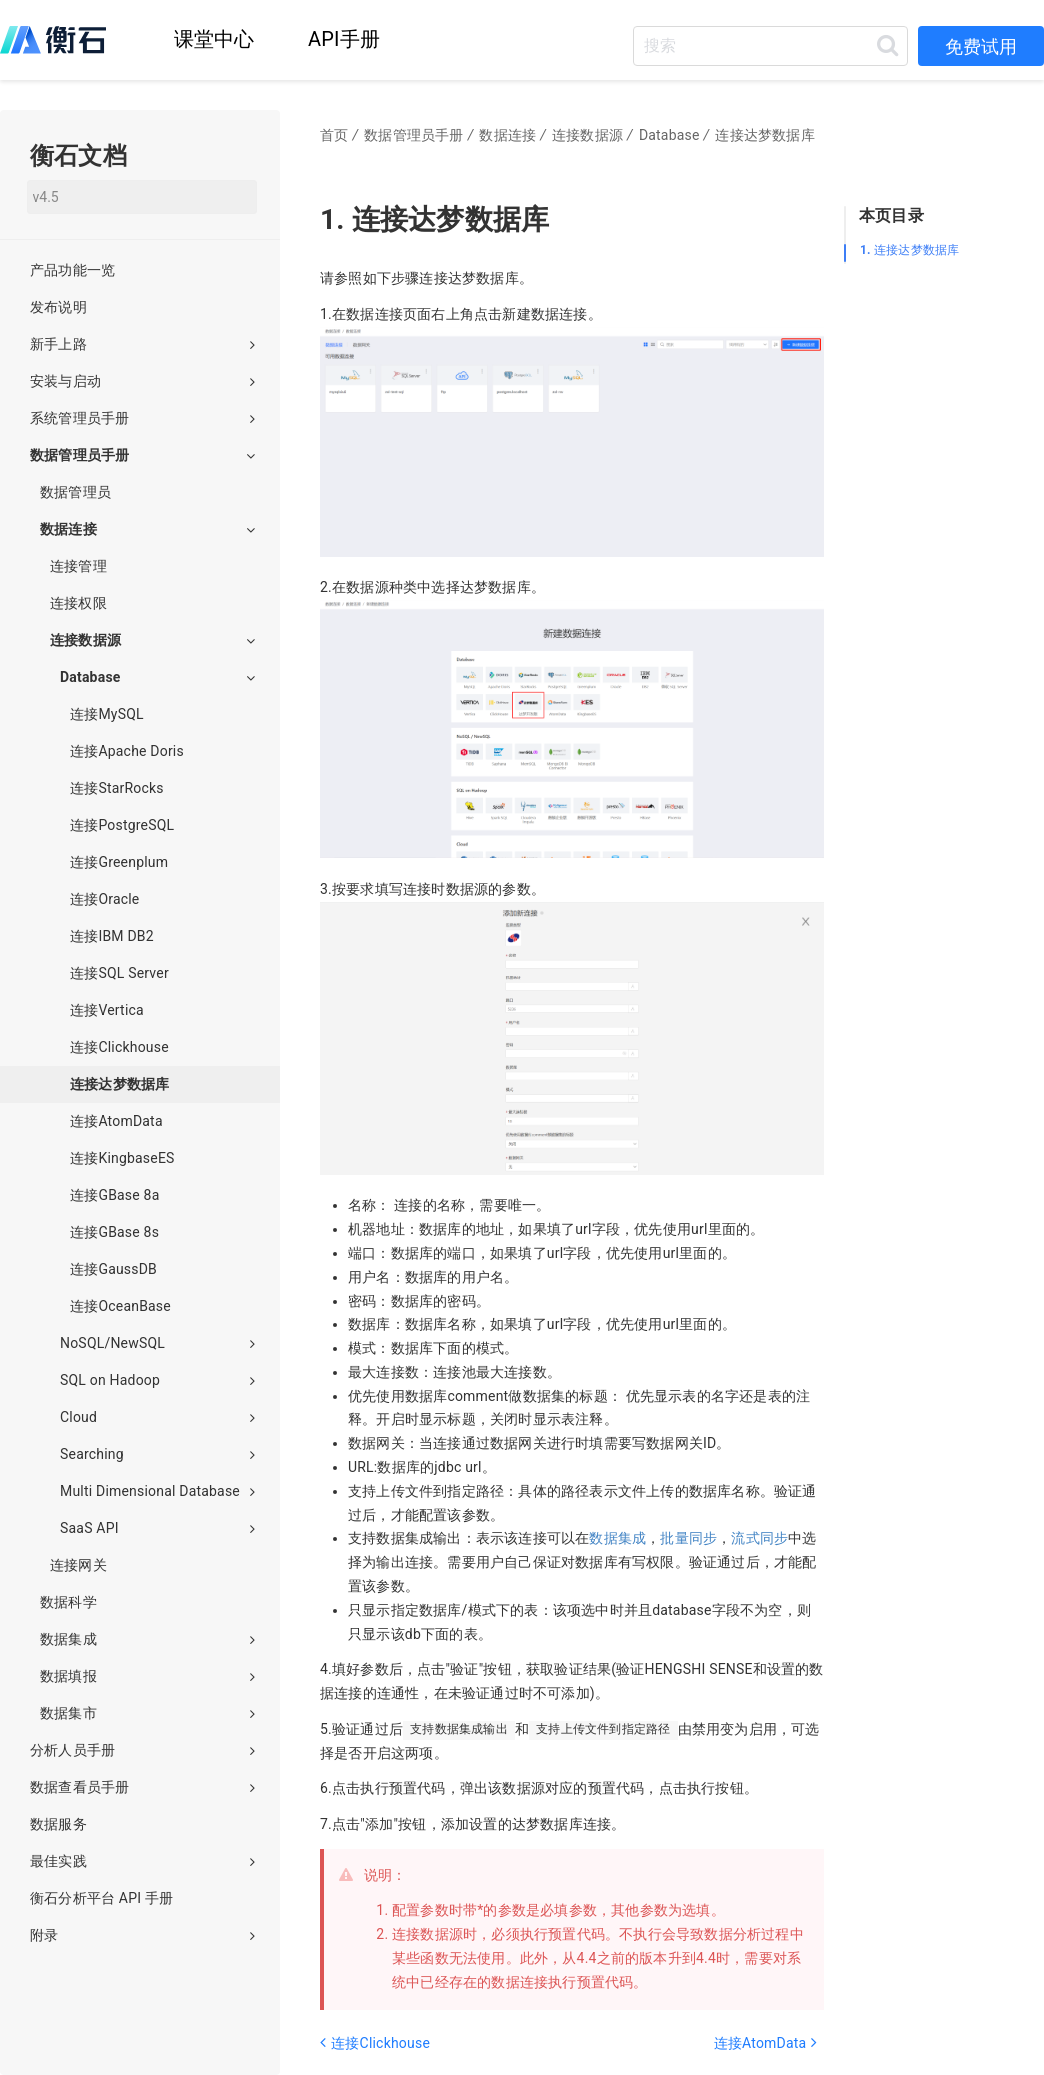 The height and width of the screenshot is (2075, 1044). I want to click on 分析人员手册, so click(142, 1750).